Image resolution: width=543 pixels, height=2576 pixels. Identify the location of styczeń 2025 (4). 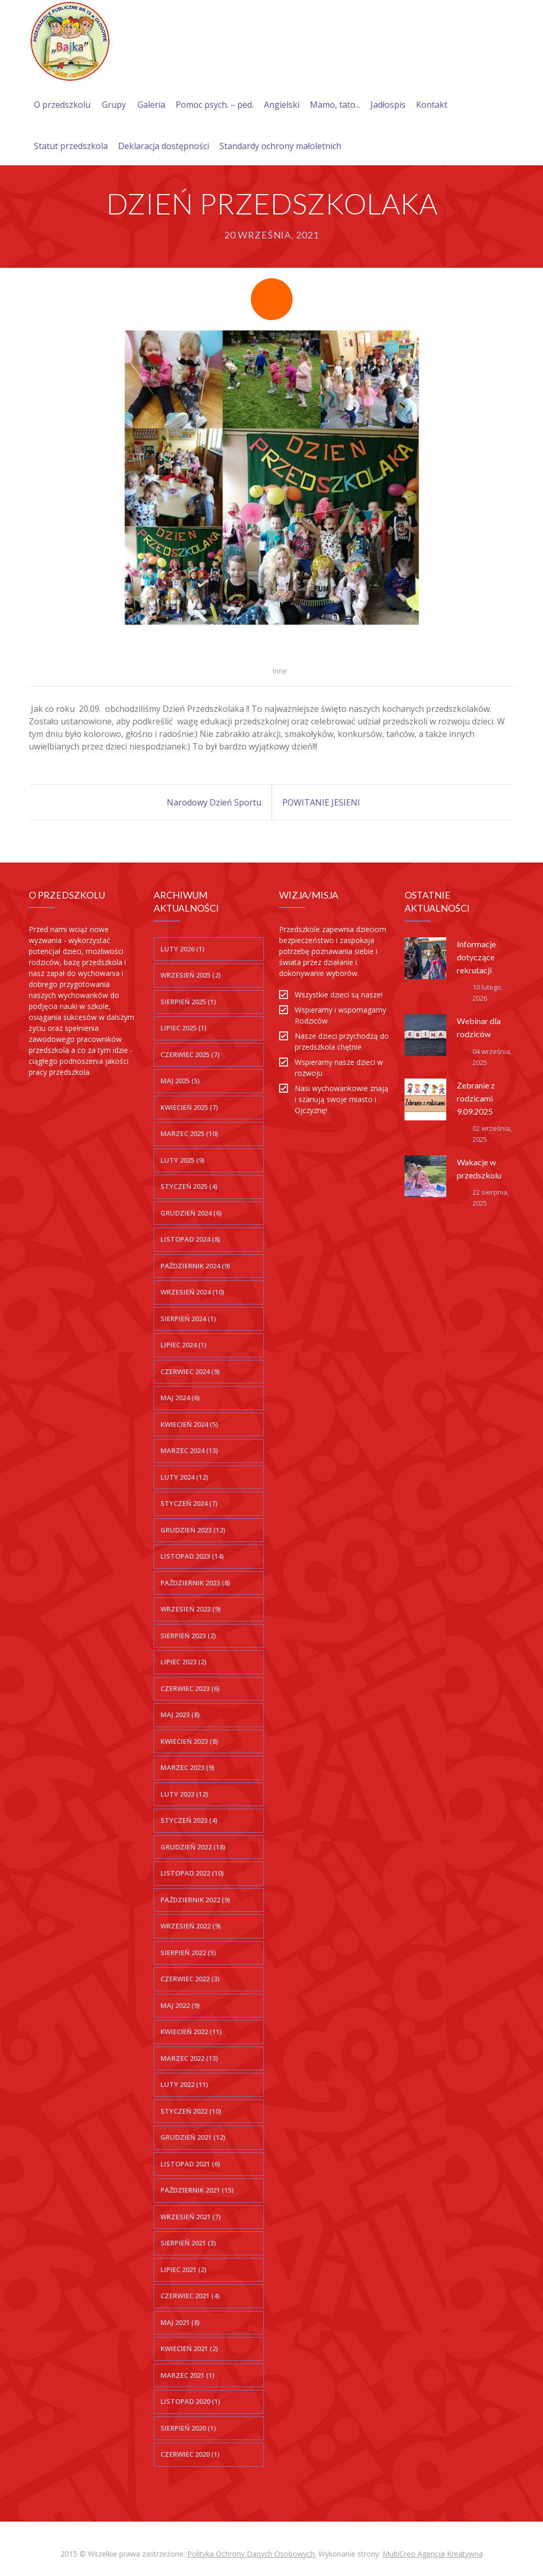
(188, 1186).